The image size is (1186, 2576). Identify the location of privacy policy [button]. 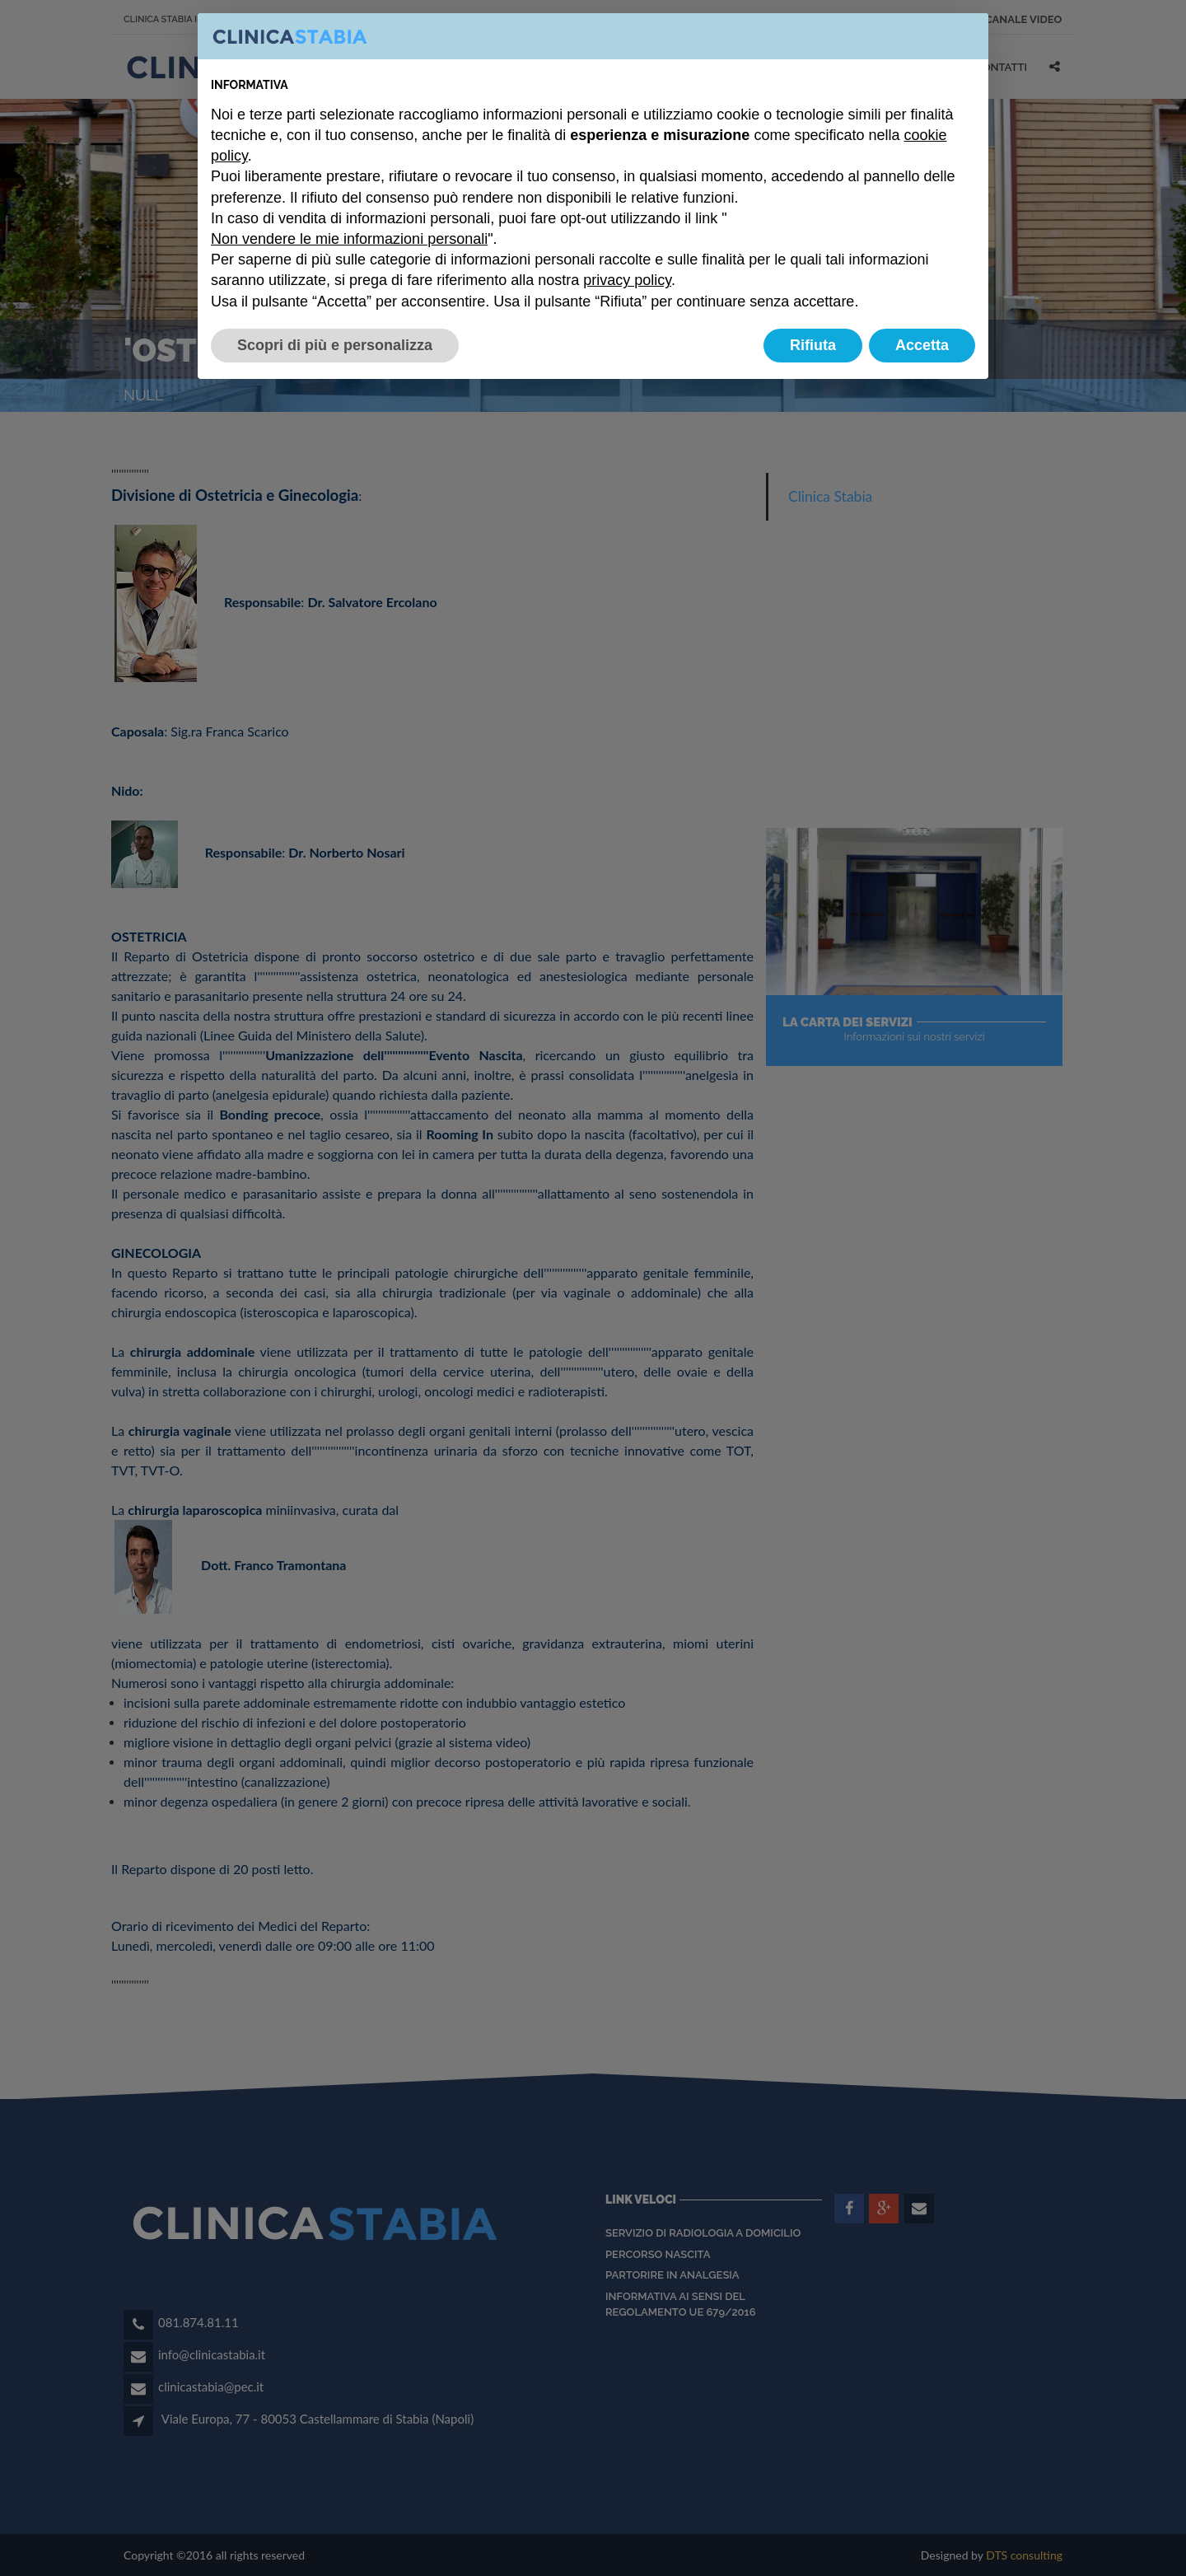
(627, 280).